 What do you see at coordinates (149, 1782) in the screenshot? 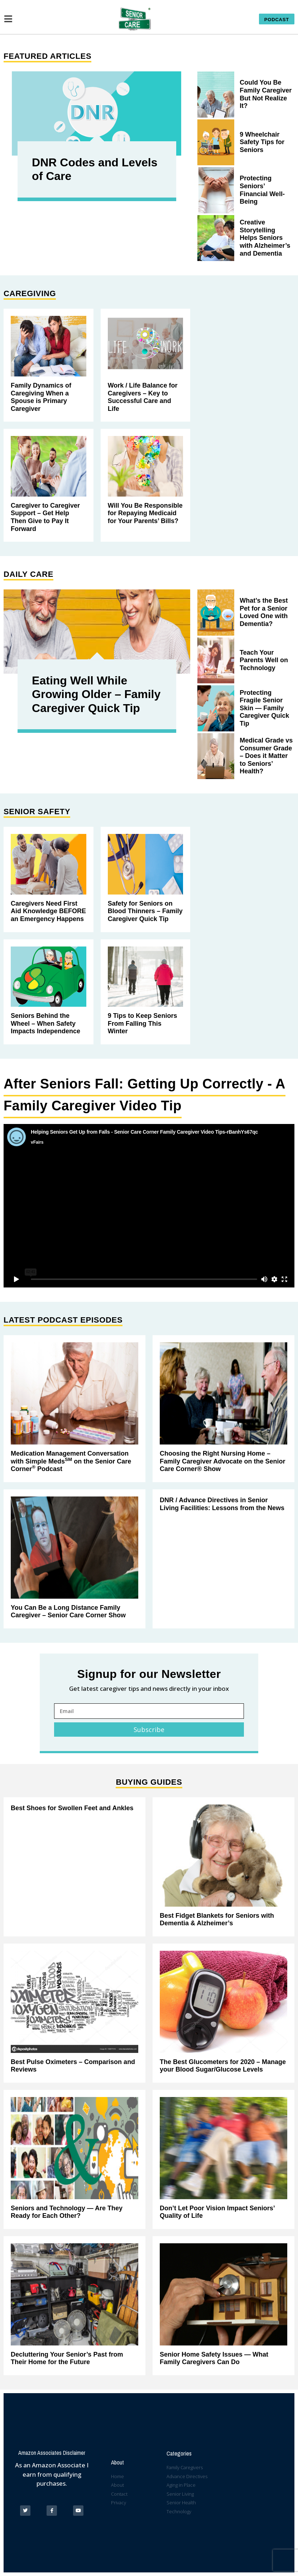
I see `Buying Guides` at bounding box center [149, 1782].